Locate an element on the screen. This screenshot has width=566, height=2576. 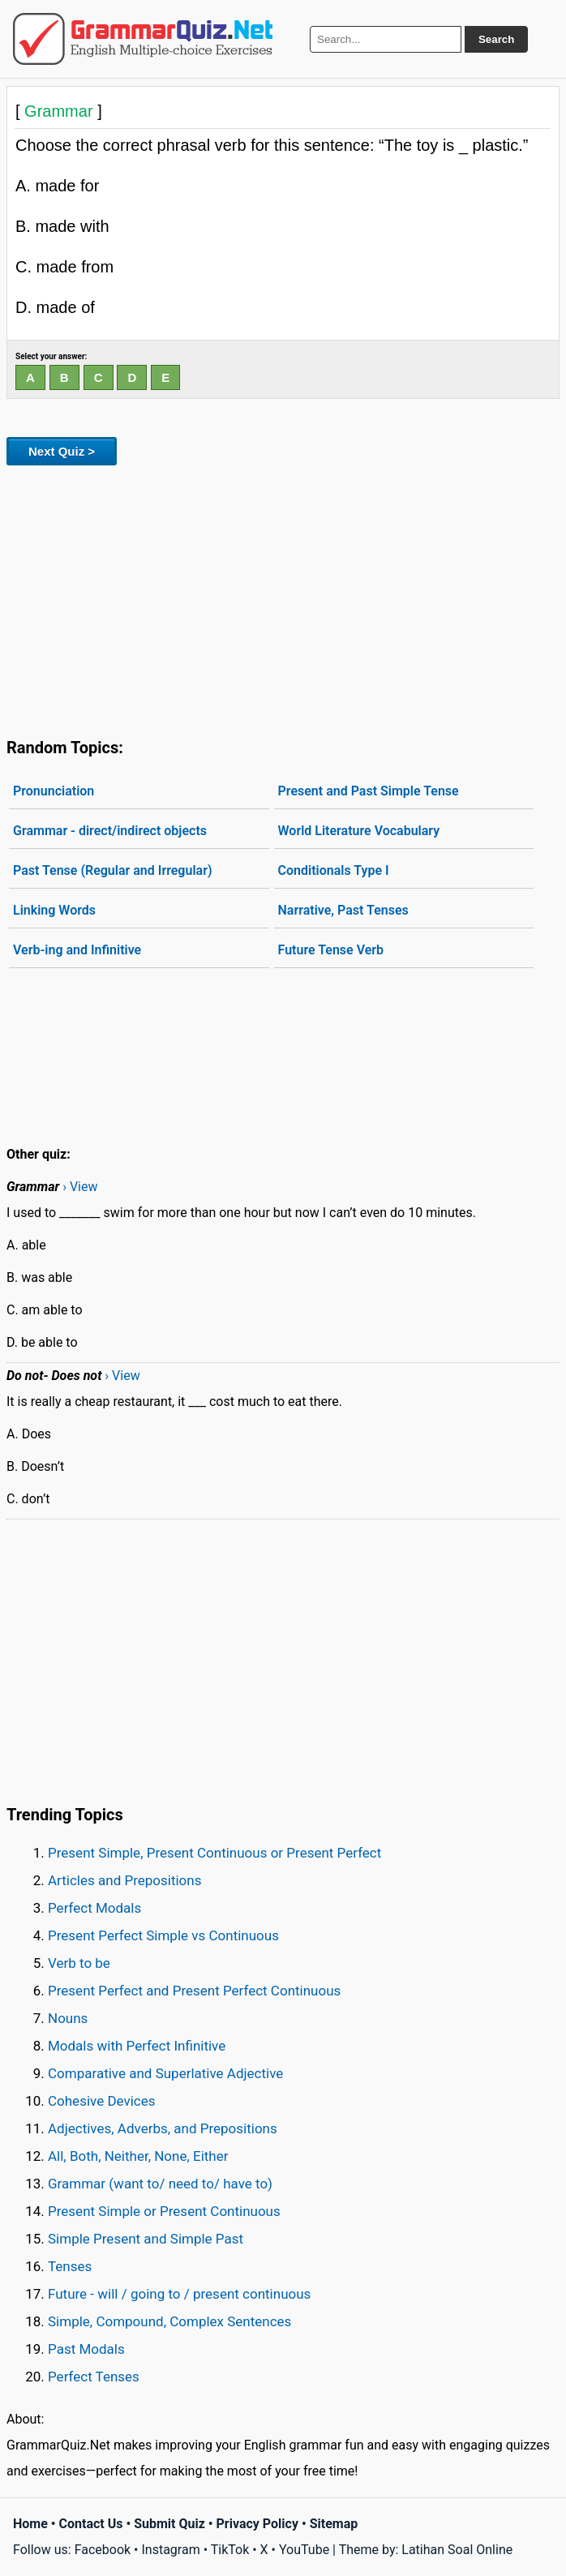
Facebook is located at coordinates (103, 2549).